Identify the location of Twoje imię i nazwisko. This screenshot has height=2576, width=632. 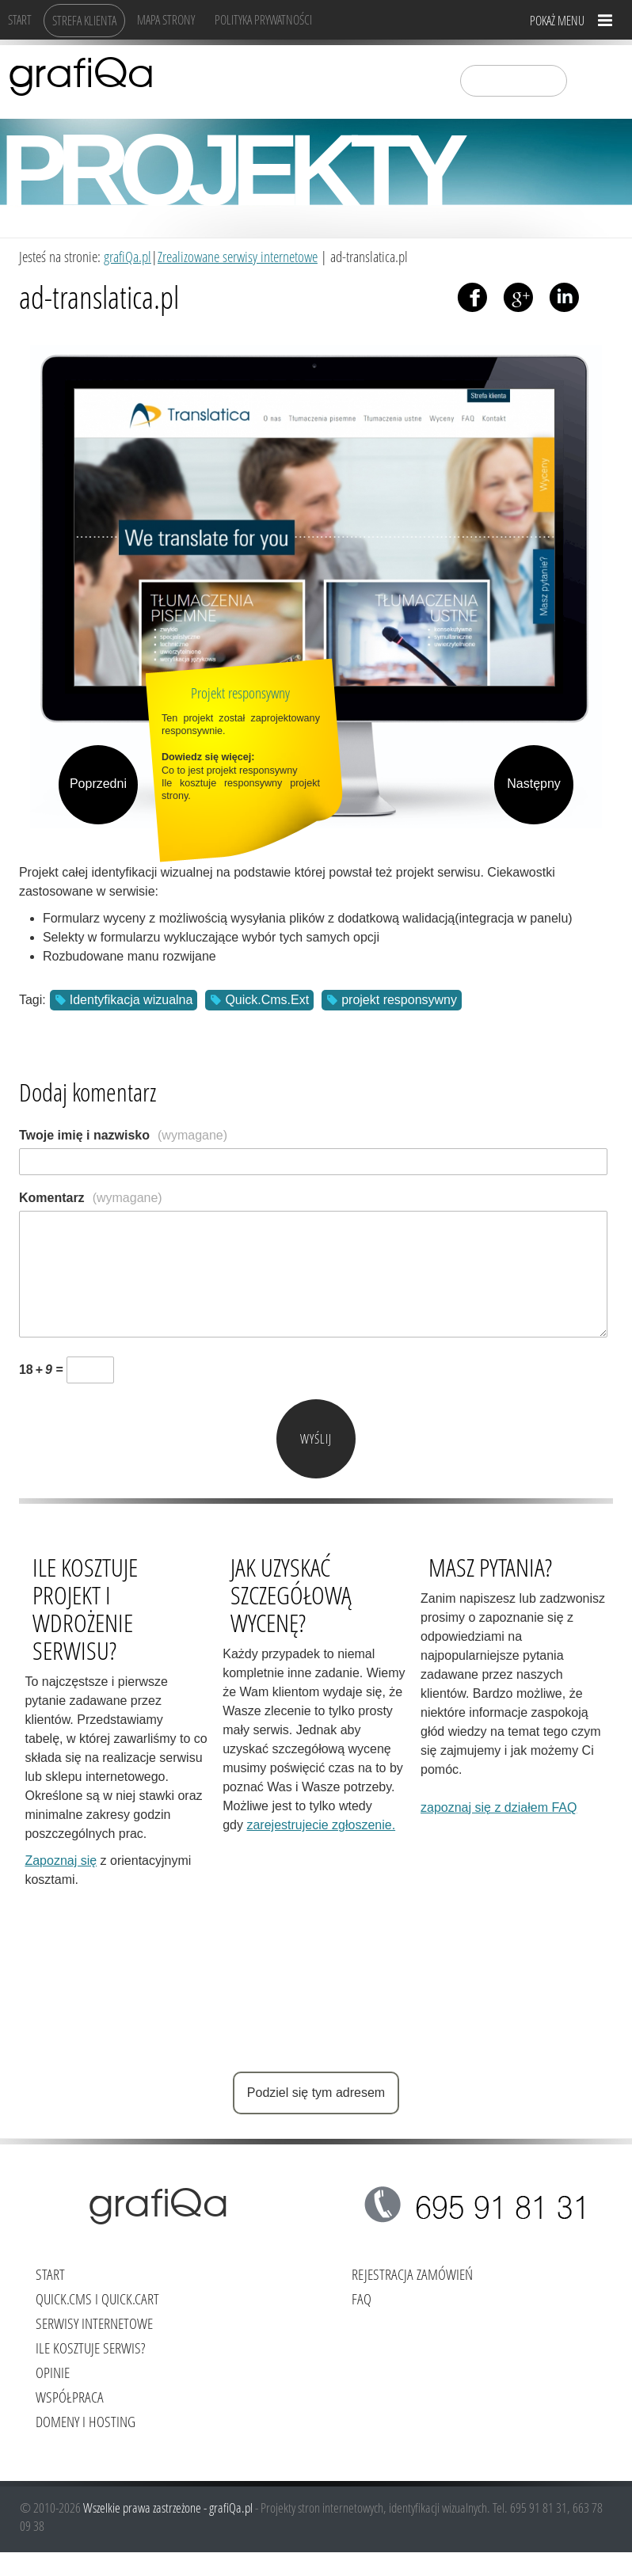
(123, 1135).